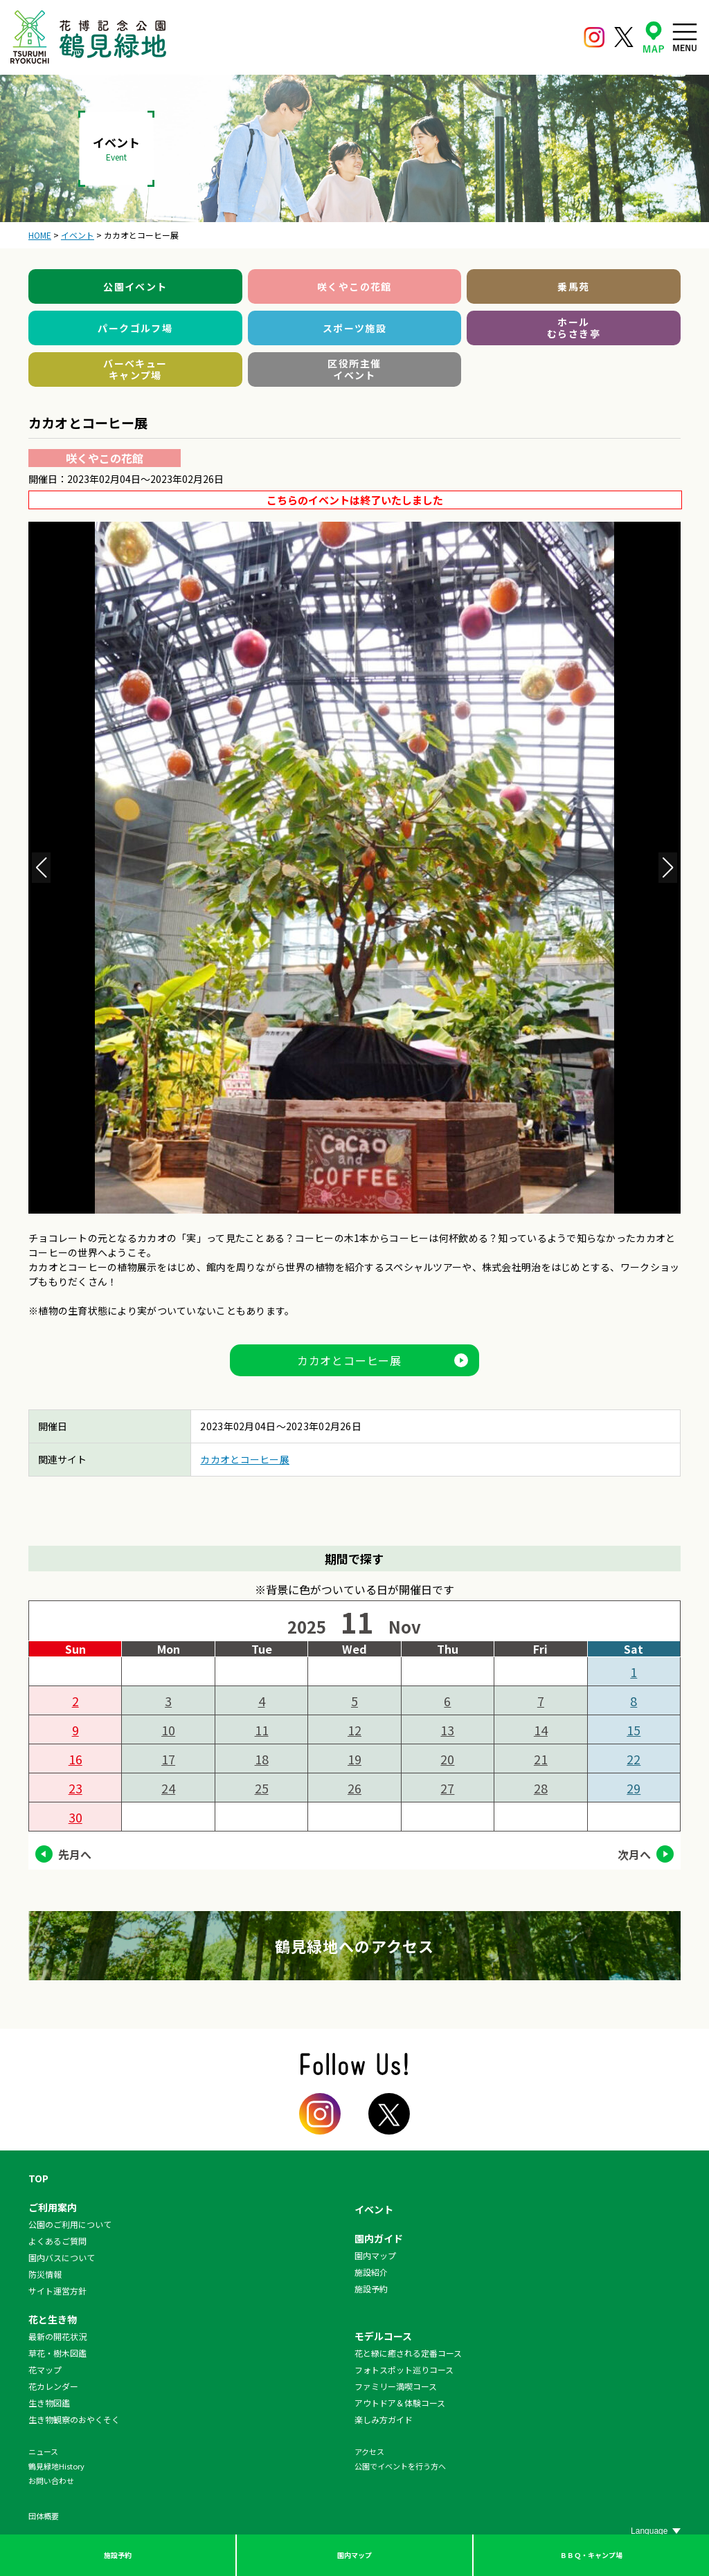 This screenshot has width=709, height=2576. What do you see at coordinates (75, 1817) in the screenshot?
I see `30` at bounding box center [75, 1817].